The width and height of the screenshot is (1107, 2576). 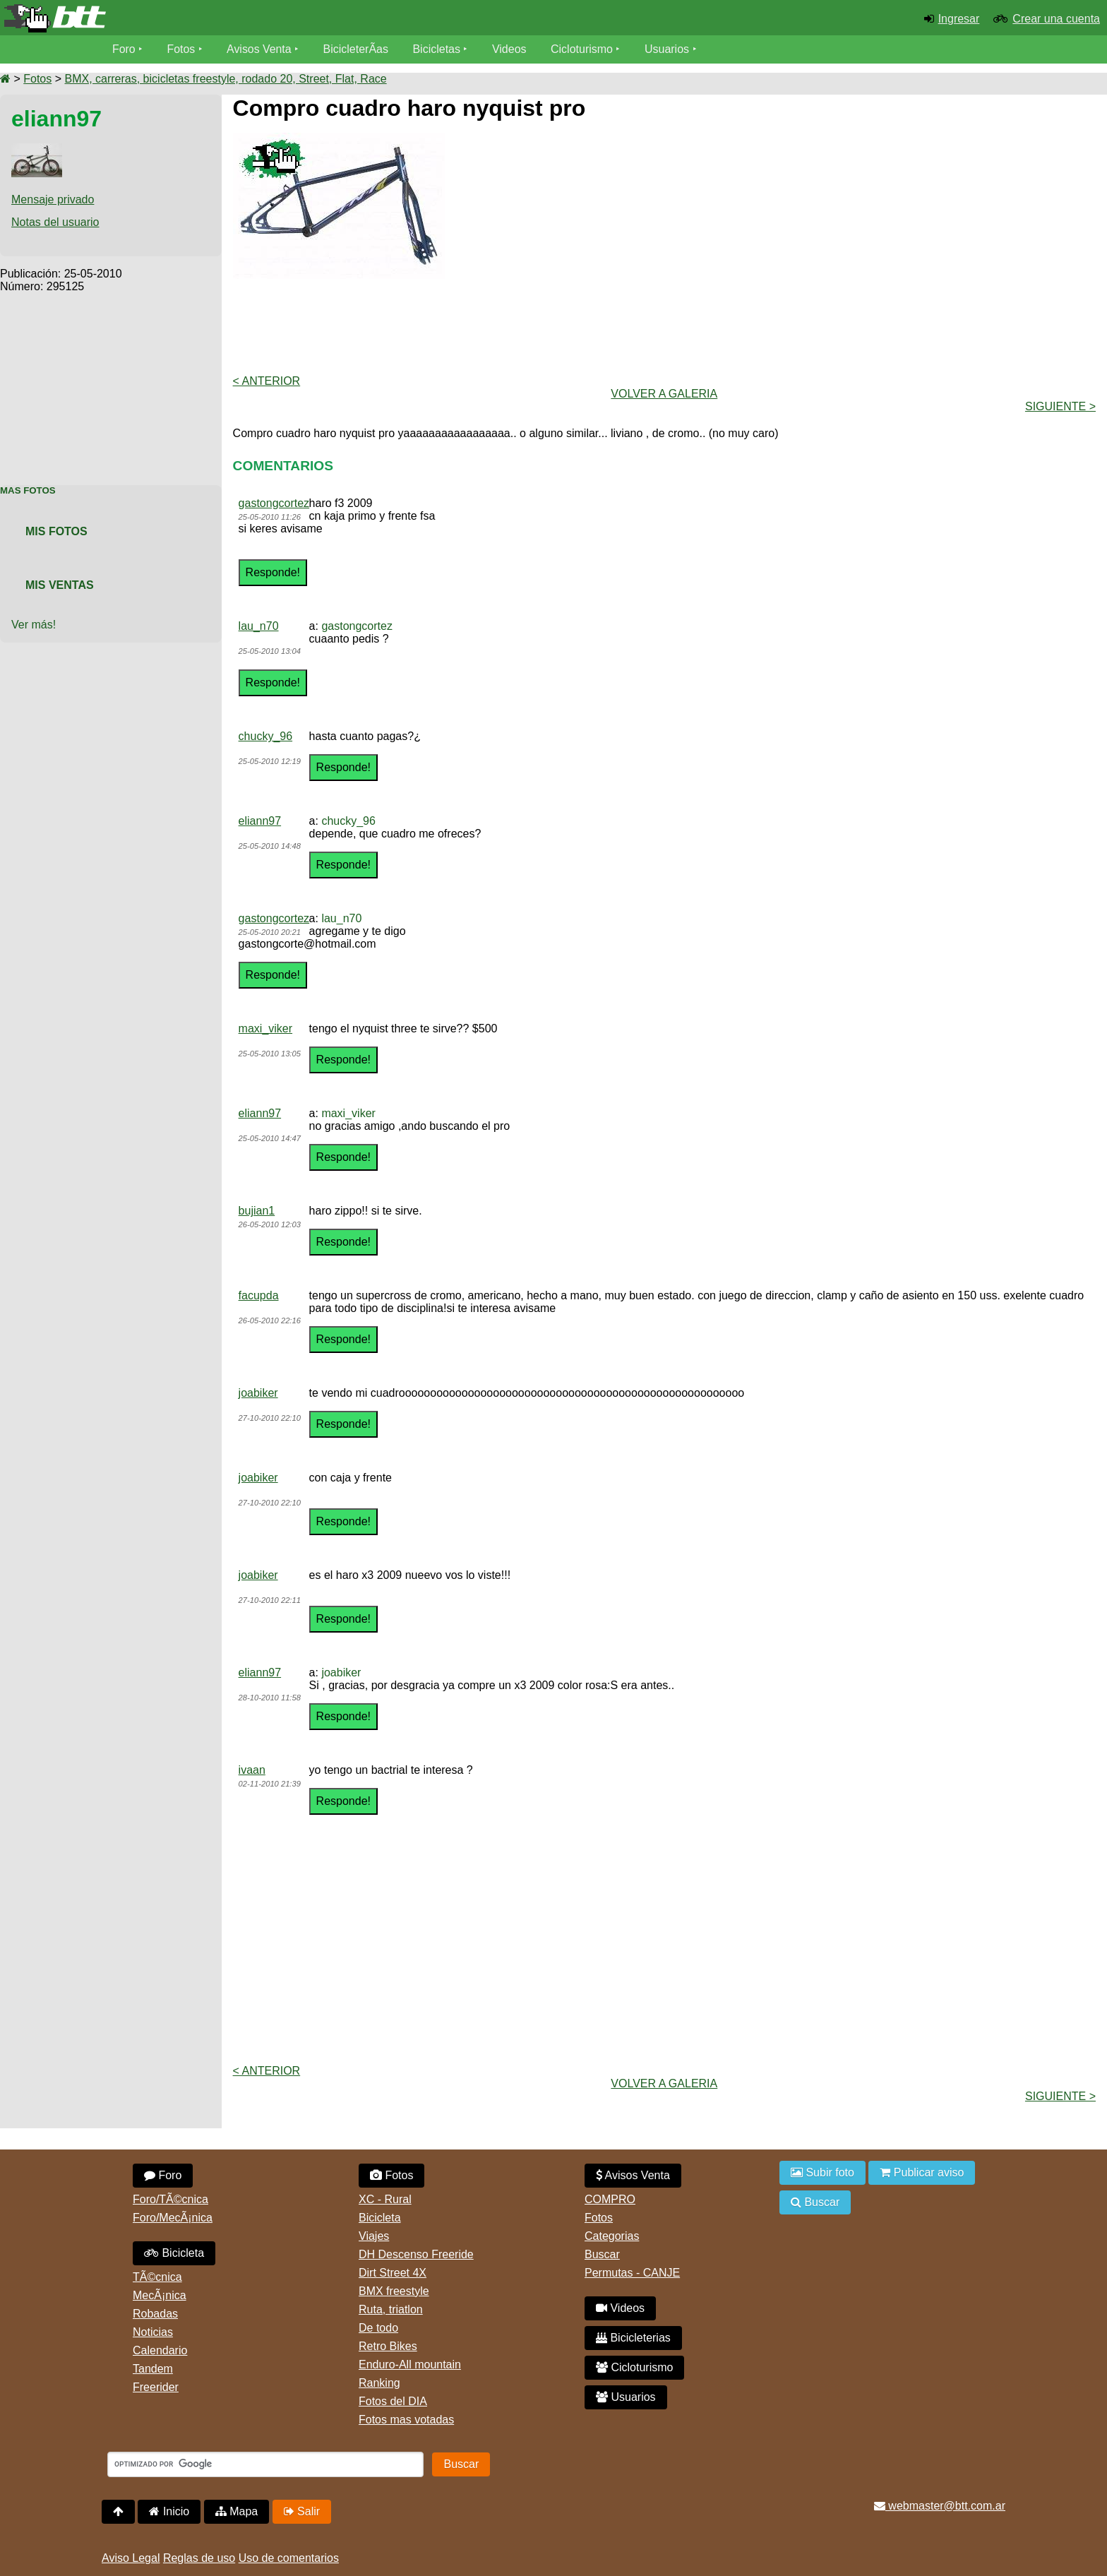 I want to click on COMPRO, so click(x=610, y=2199).